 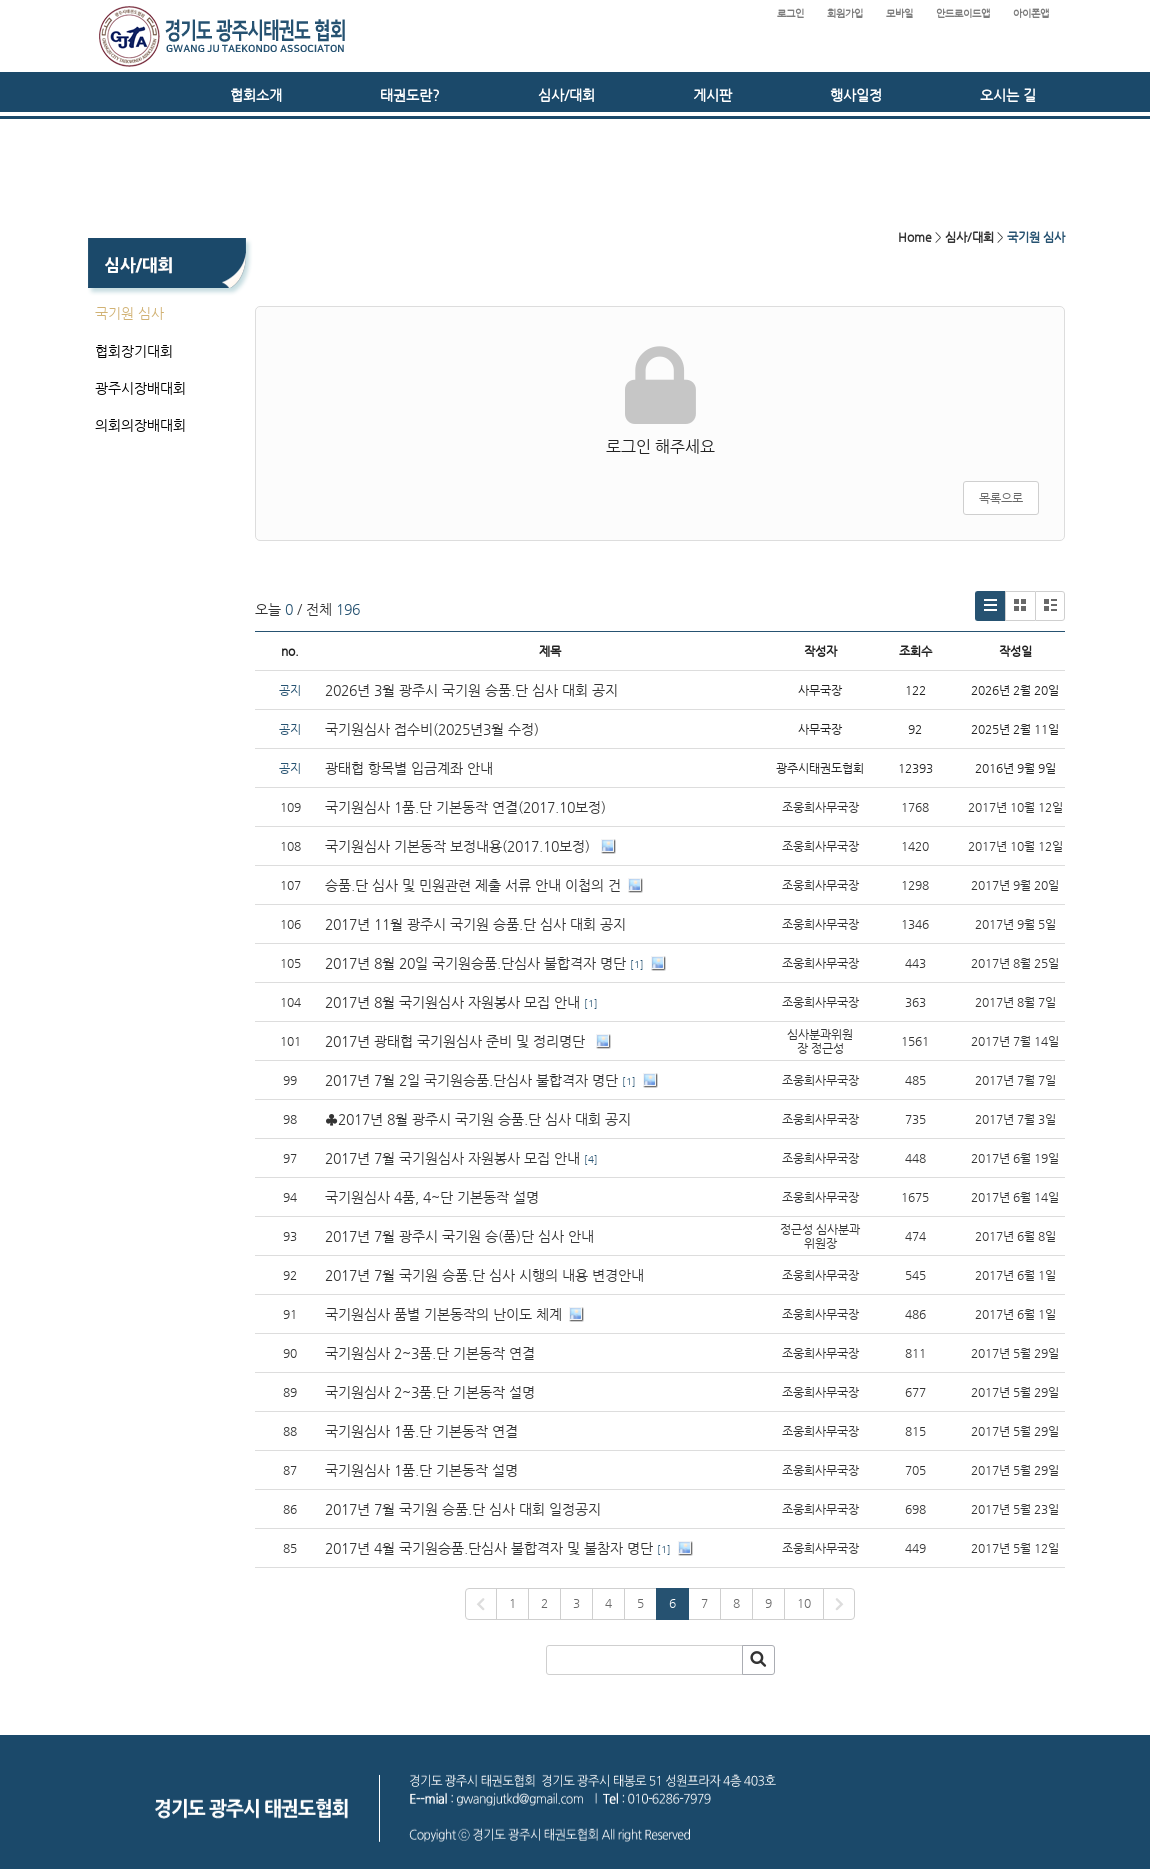 What do you see at coordinates (478, 1119) in the screenshot?
I see `♣2017년 8월 광주시 국기원 승품.단 심사 대회 공지` at bounding box center [478, 1119].